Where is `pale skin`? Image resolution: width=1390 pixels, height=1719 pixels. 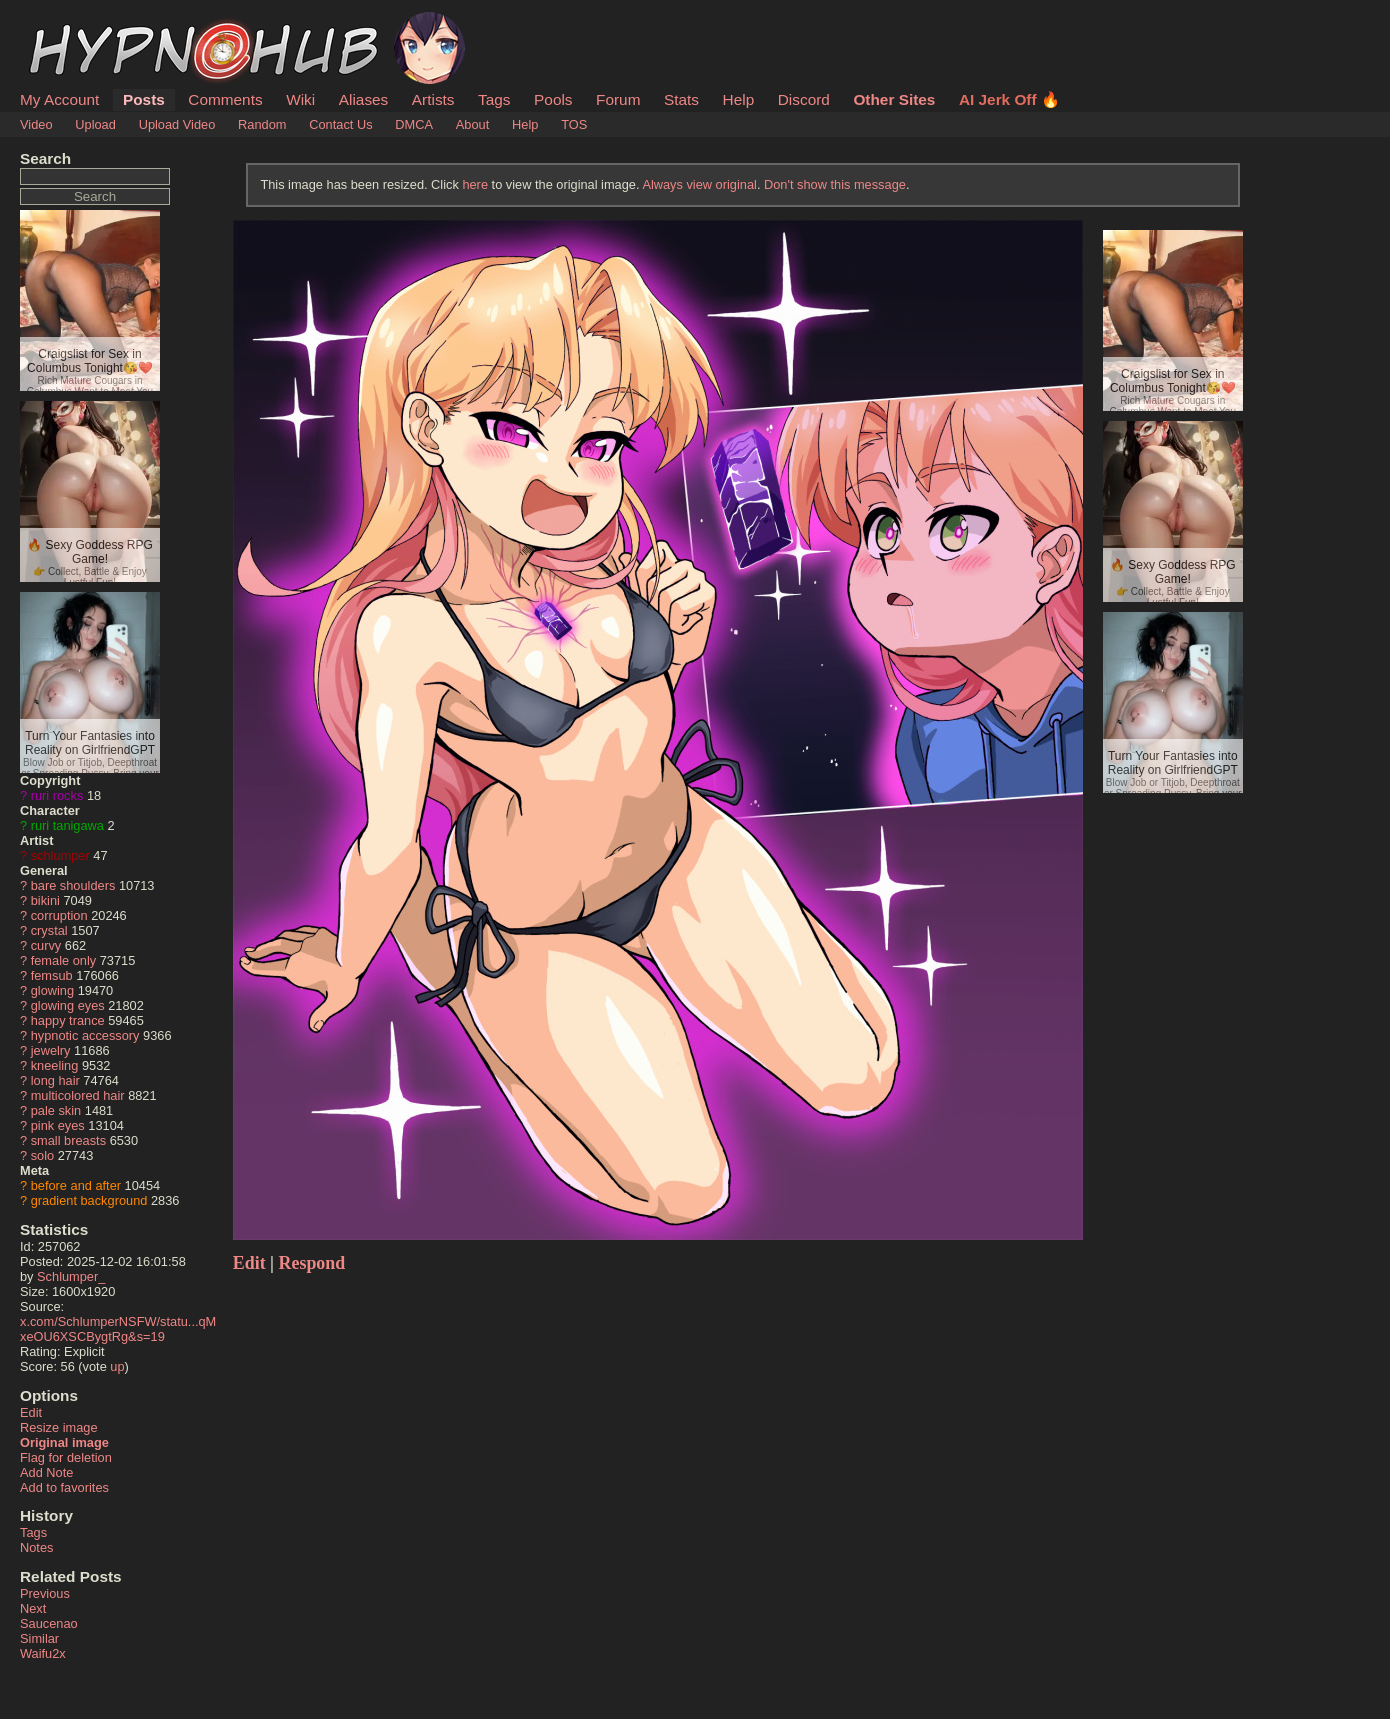 pale skin is located at coordinates (56, 1110).